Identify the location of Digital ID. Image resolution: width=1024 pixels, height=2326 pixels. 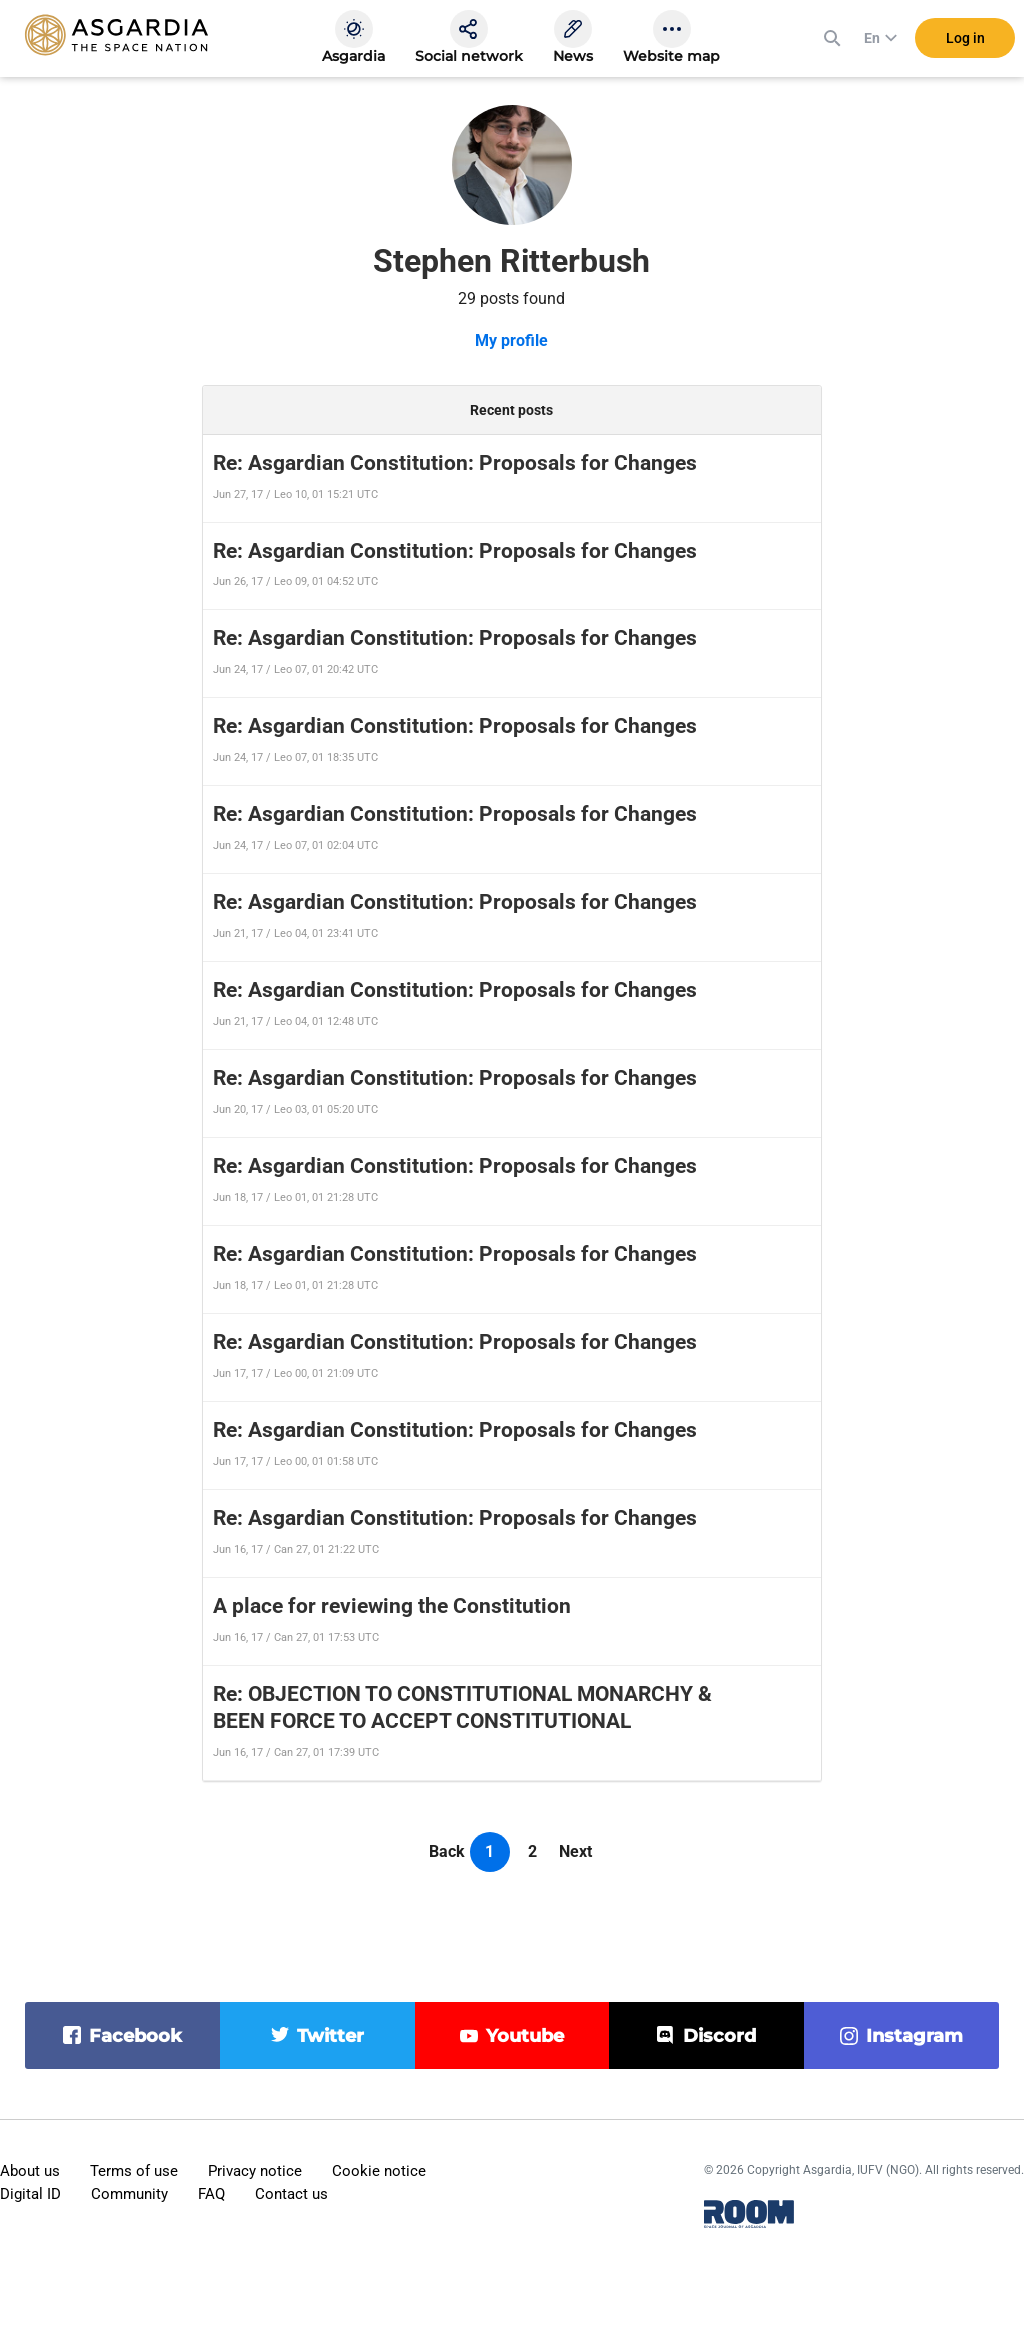
(30, 2194).